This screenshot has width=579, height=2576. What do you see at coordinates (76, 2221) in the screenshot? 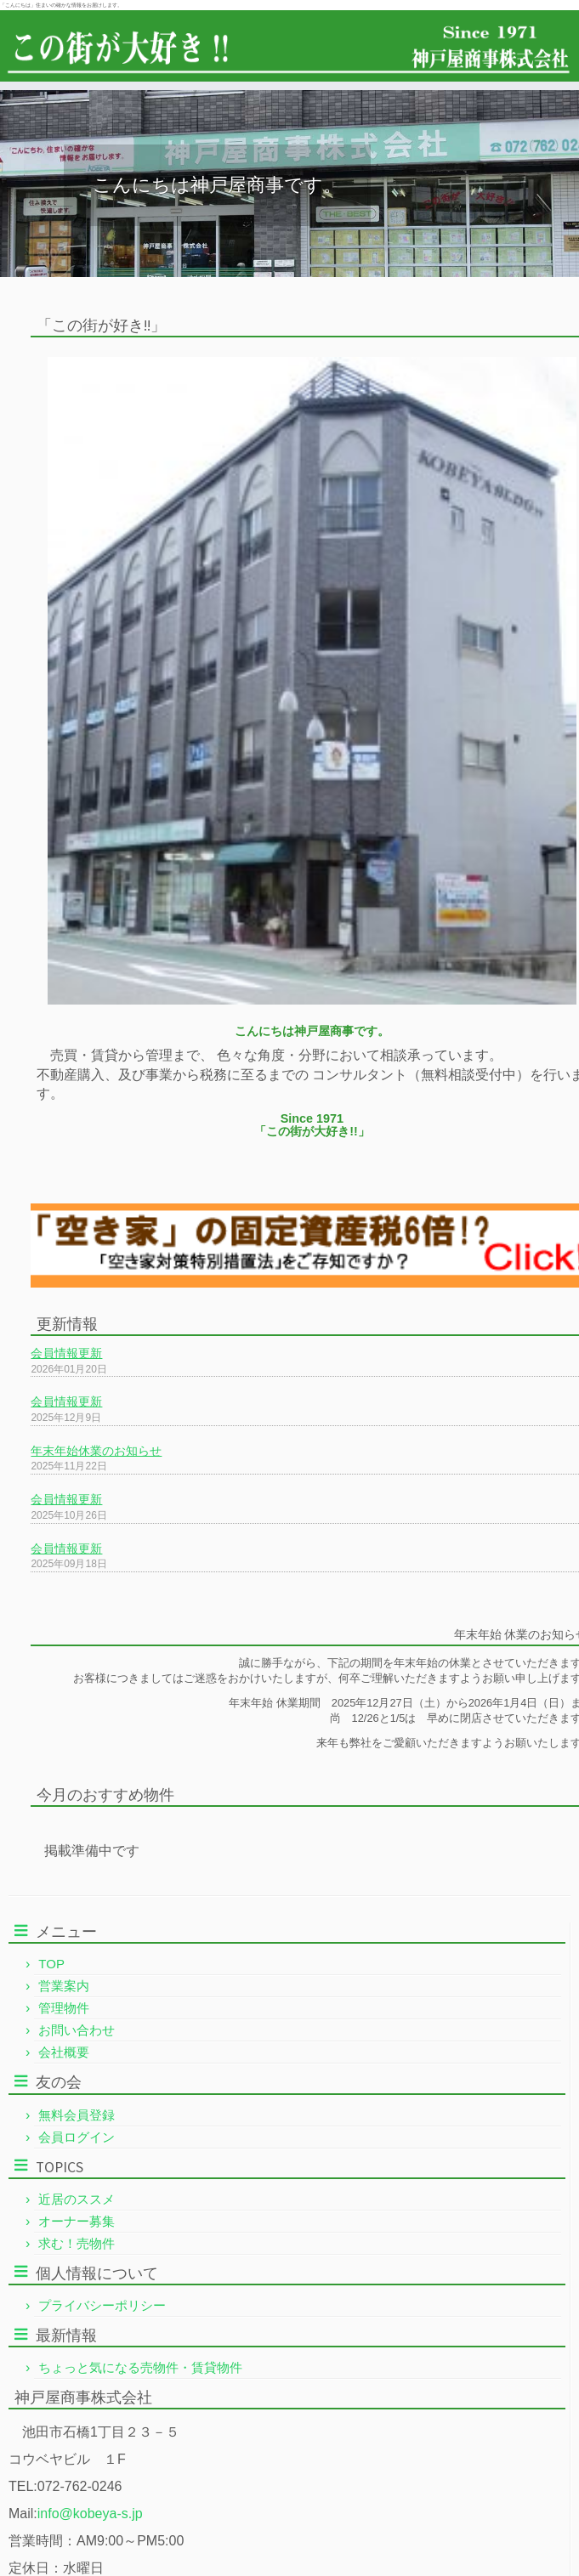
I see `オーナー募集` at bounding box center [76, 2221].